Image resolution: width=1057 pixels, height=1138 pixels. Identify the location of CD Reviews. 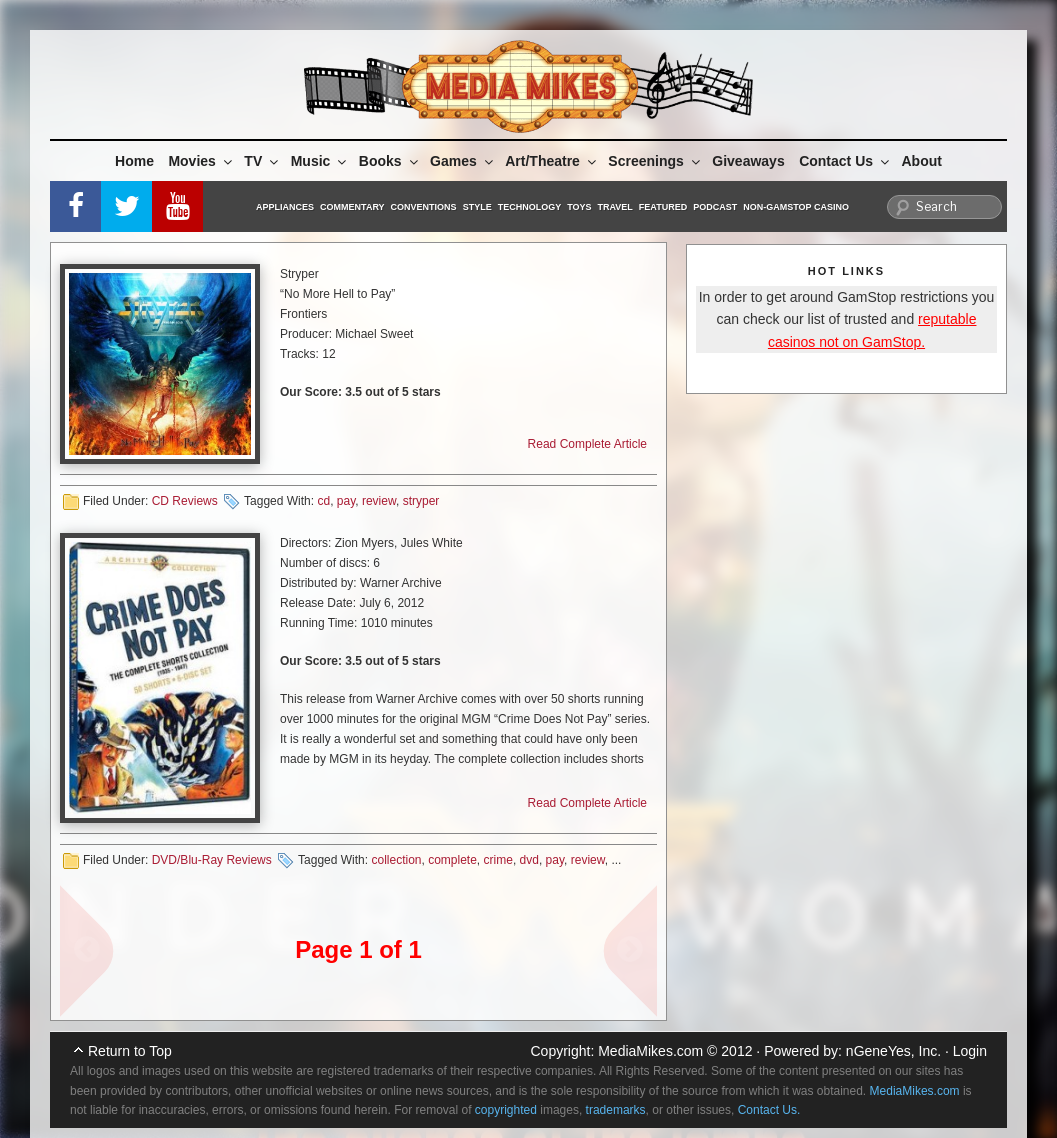
(185, 501).